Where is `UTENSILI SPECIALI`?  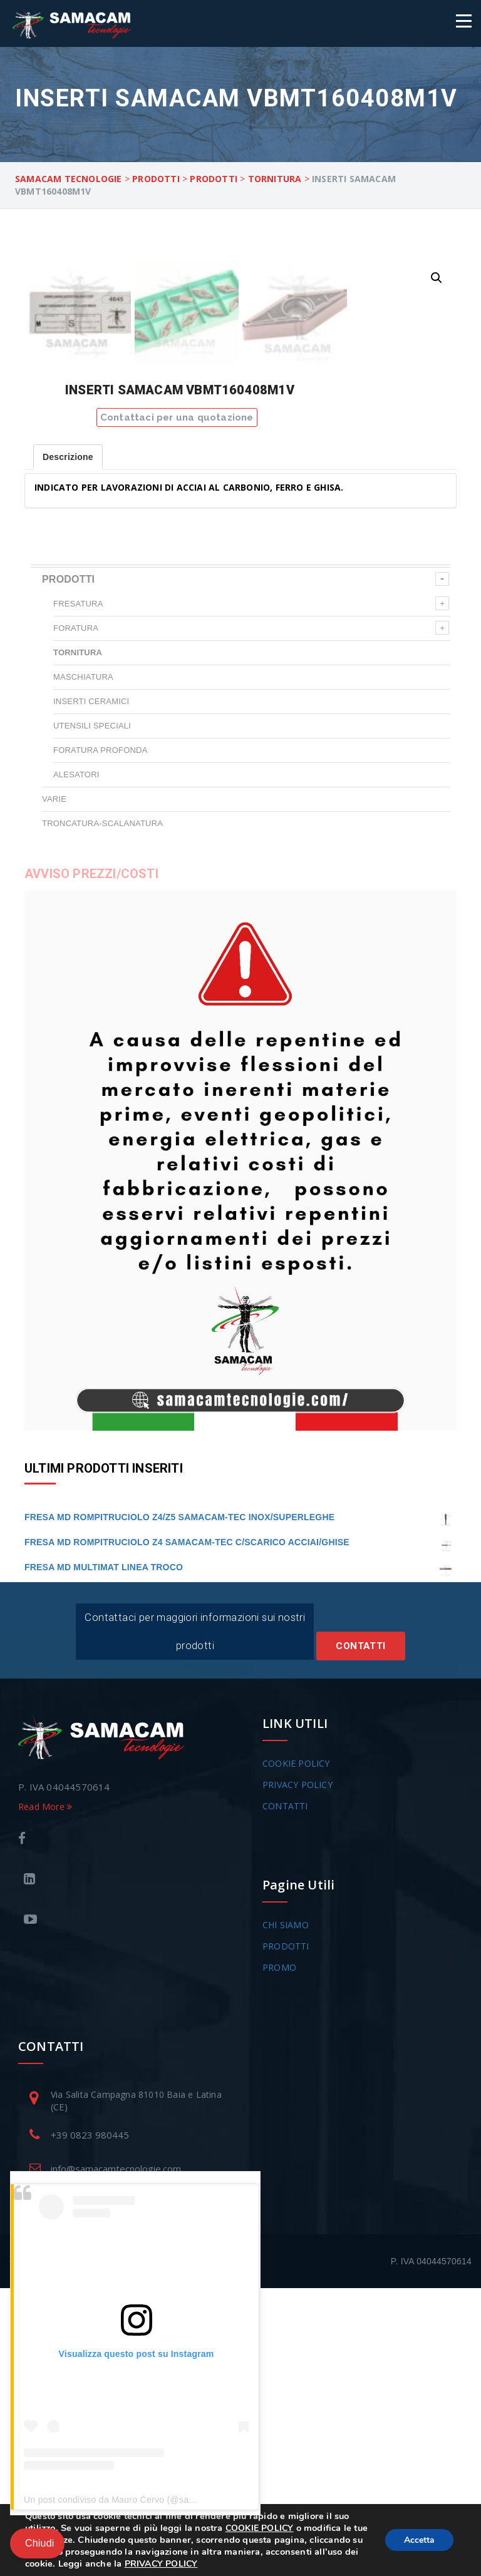 UTENSILI SPECIALI is located at coordinates (92, 1013).